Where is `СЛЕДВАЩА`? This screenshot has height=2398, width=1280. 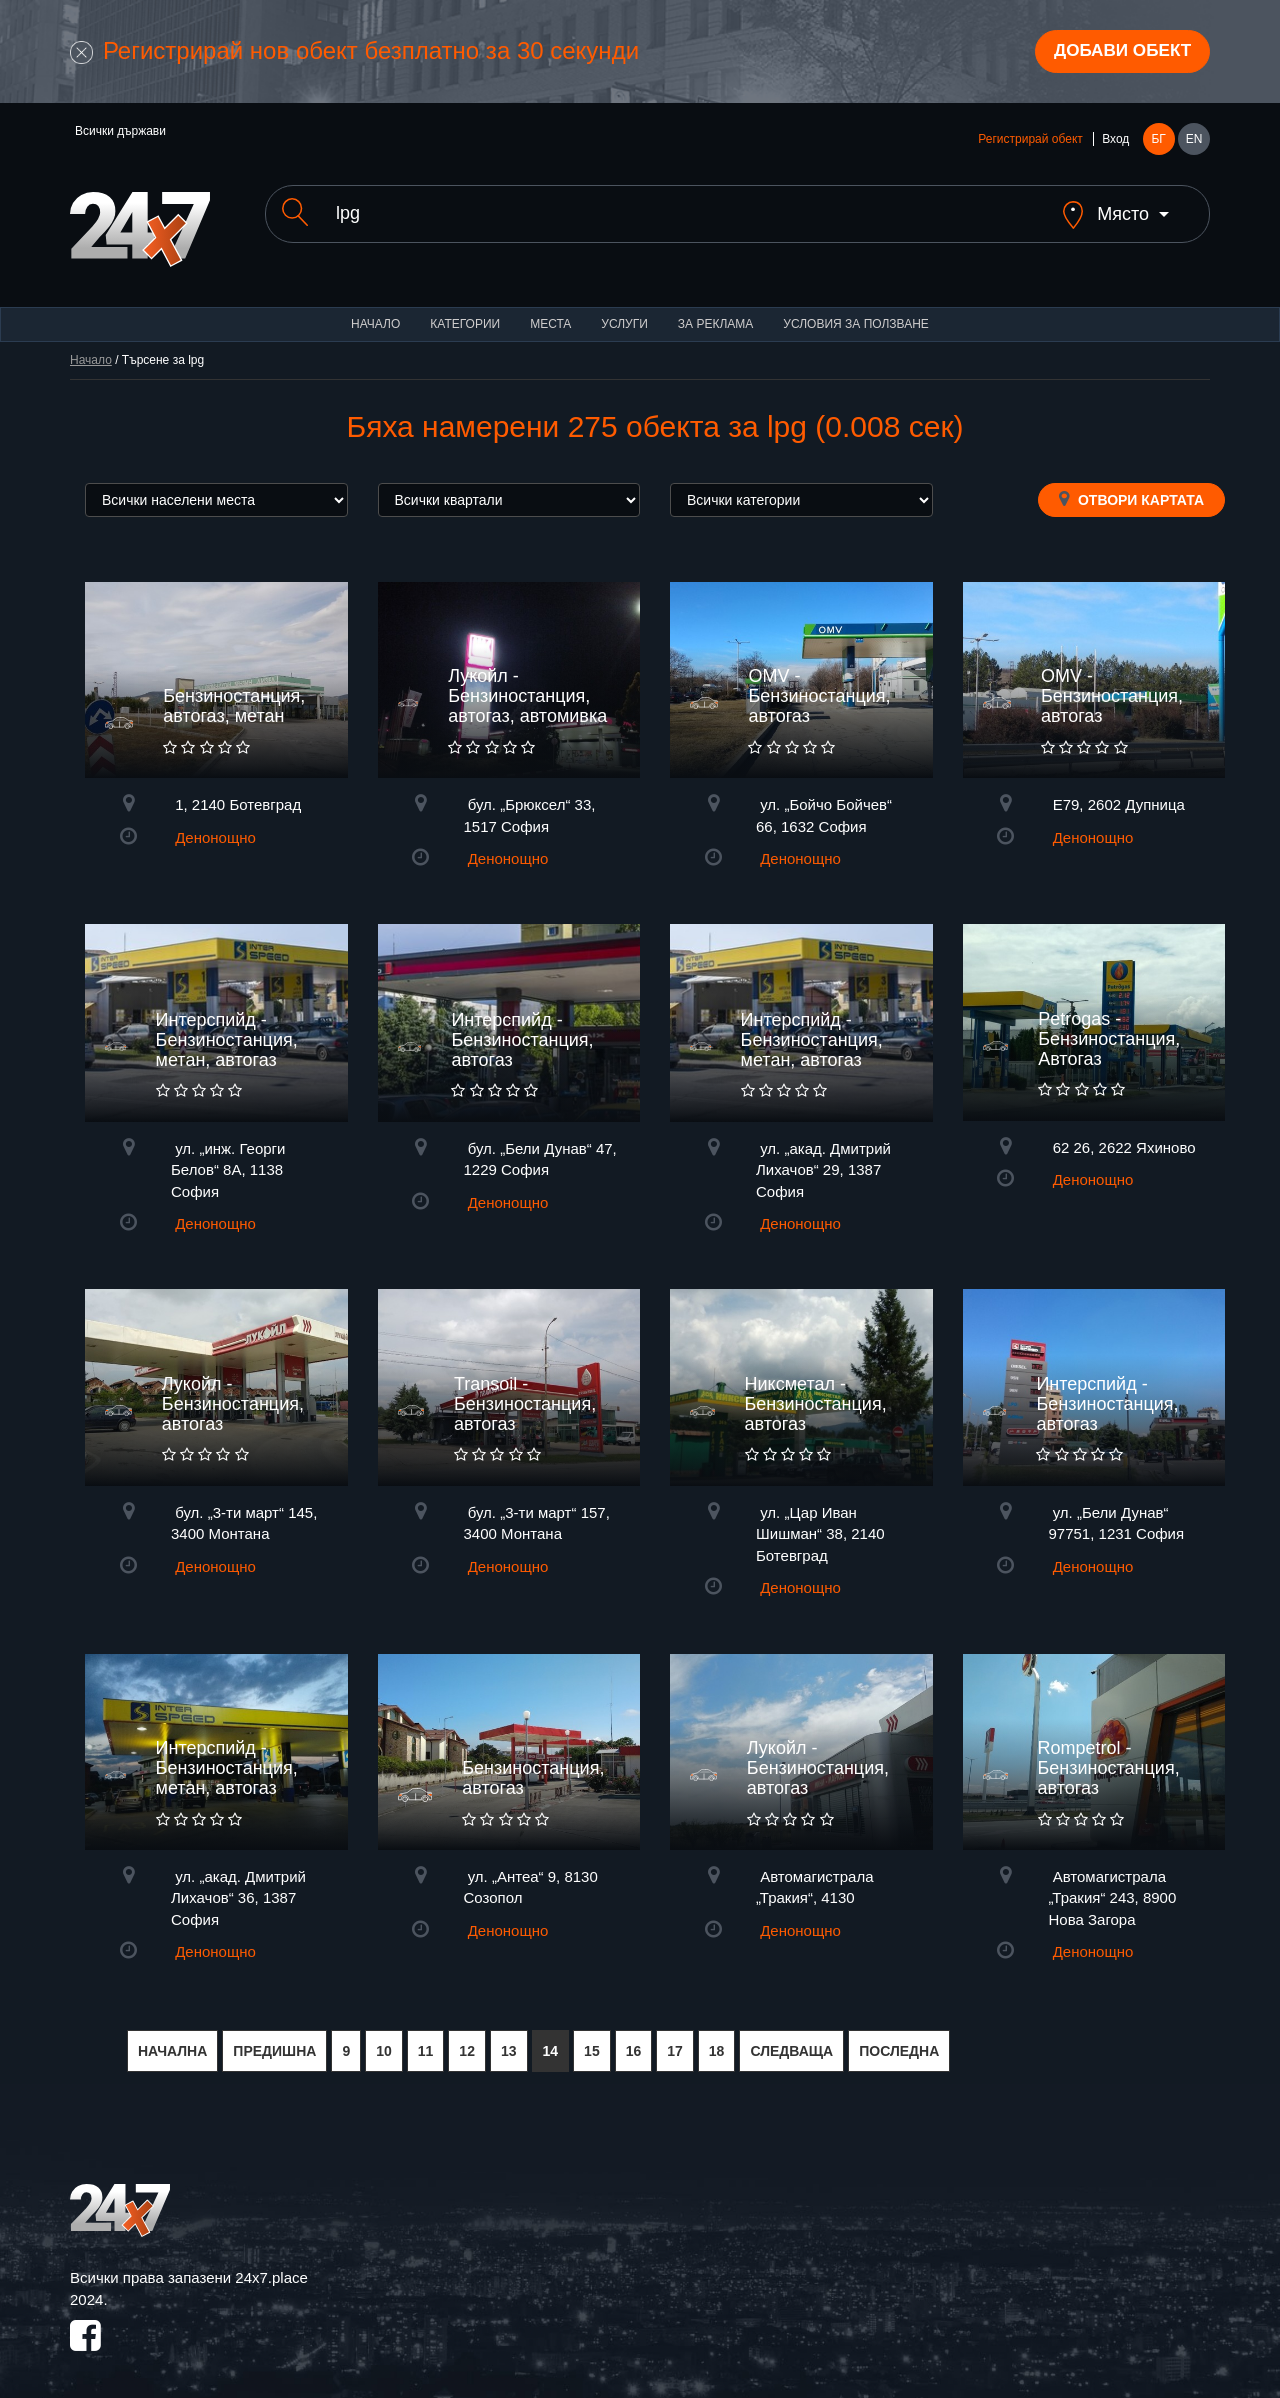
СЛЕДВАЩА is located at coordinates (791, 2037).